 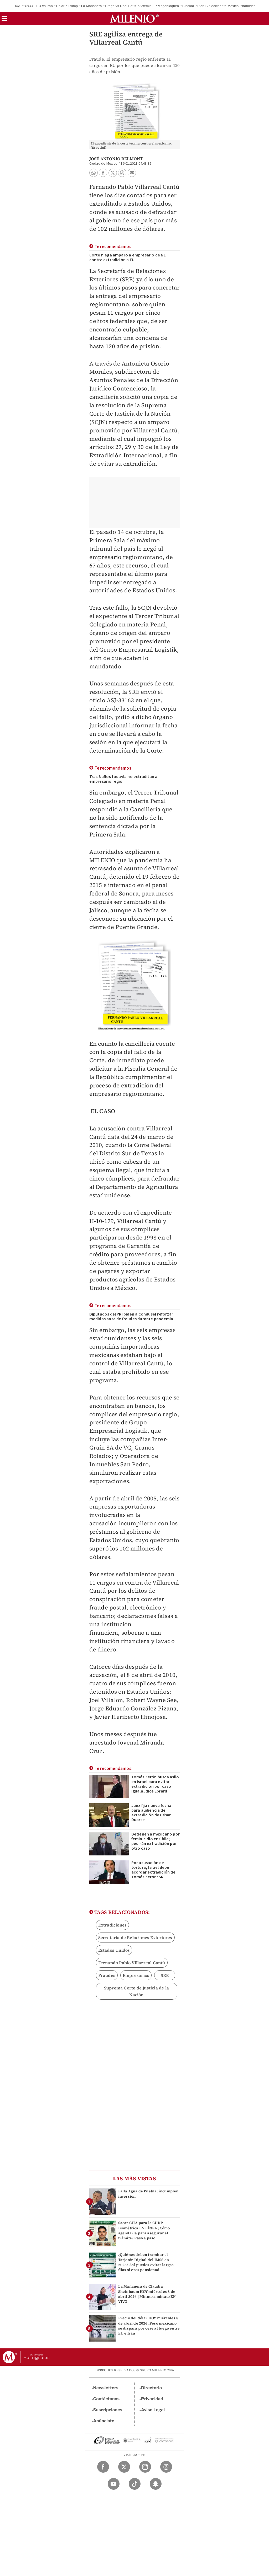 I want to click on Braga vs Real Betis, so click(x=120, y=6).